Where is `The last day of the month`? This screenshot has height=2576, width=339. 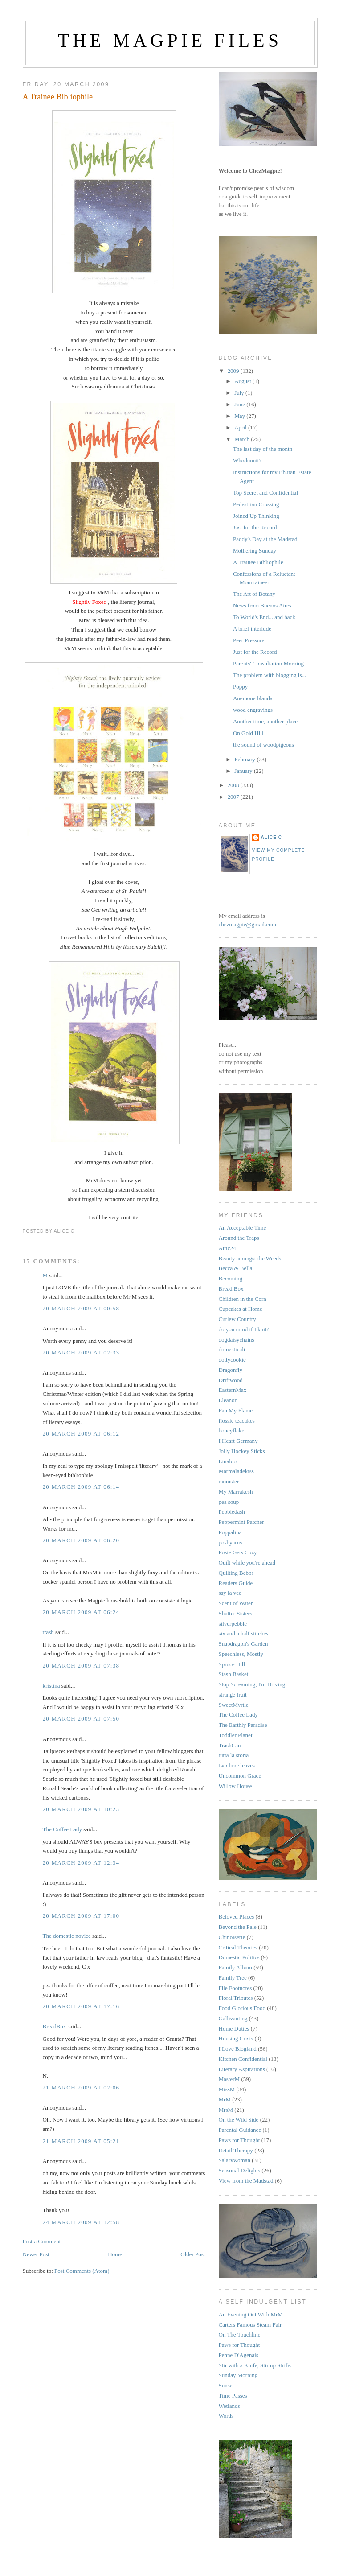
The last day of the month is located at coordinates (262, 449).